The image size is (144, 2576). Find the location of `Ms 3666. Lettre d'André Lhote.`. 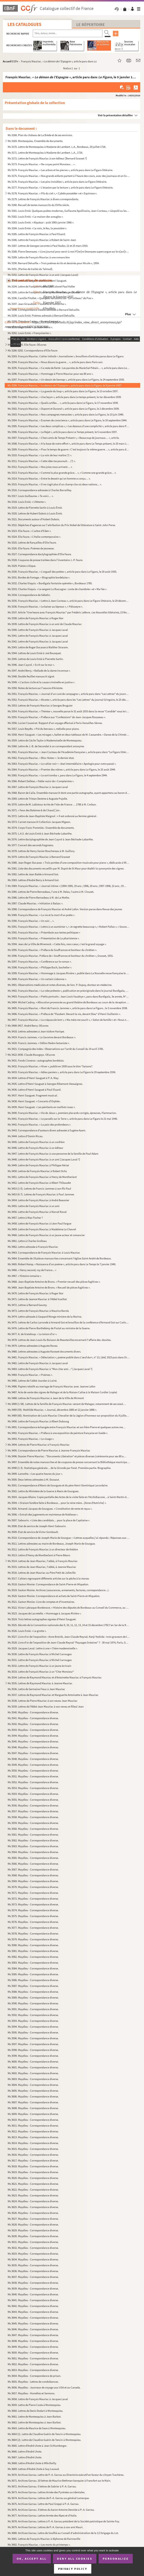

Ms 3666. Lettre d'André Lhote. is located at coordinates (25, 2451).